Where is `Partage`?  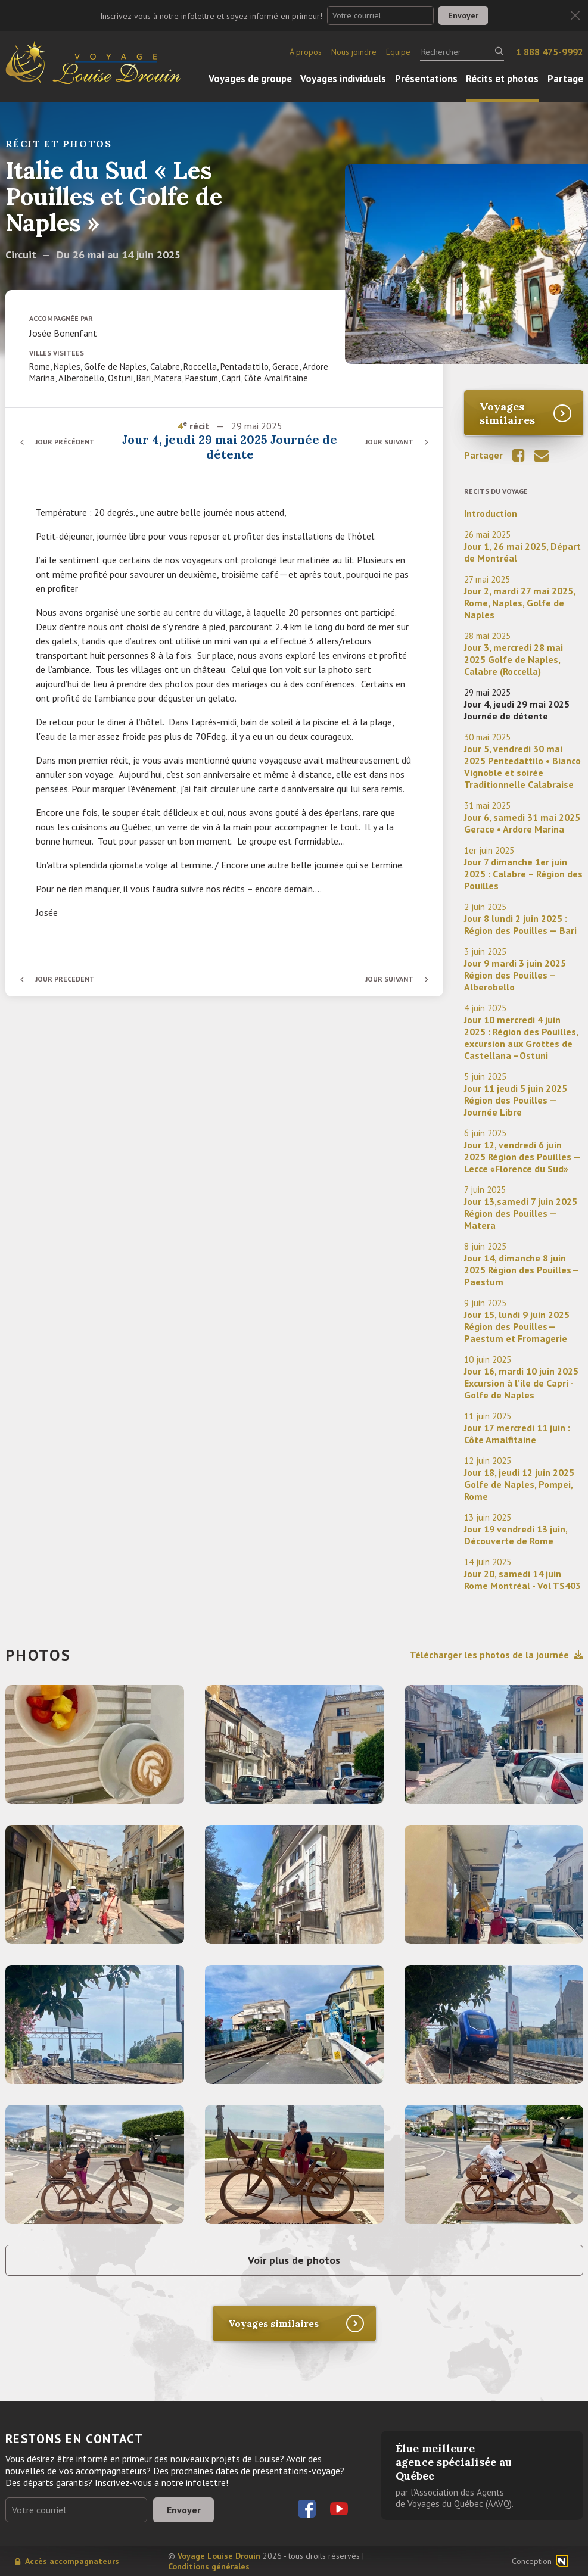 Partage is located at coordinates (565, 78).